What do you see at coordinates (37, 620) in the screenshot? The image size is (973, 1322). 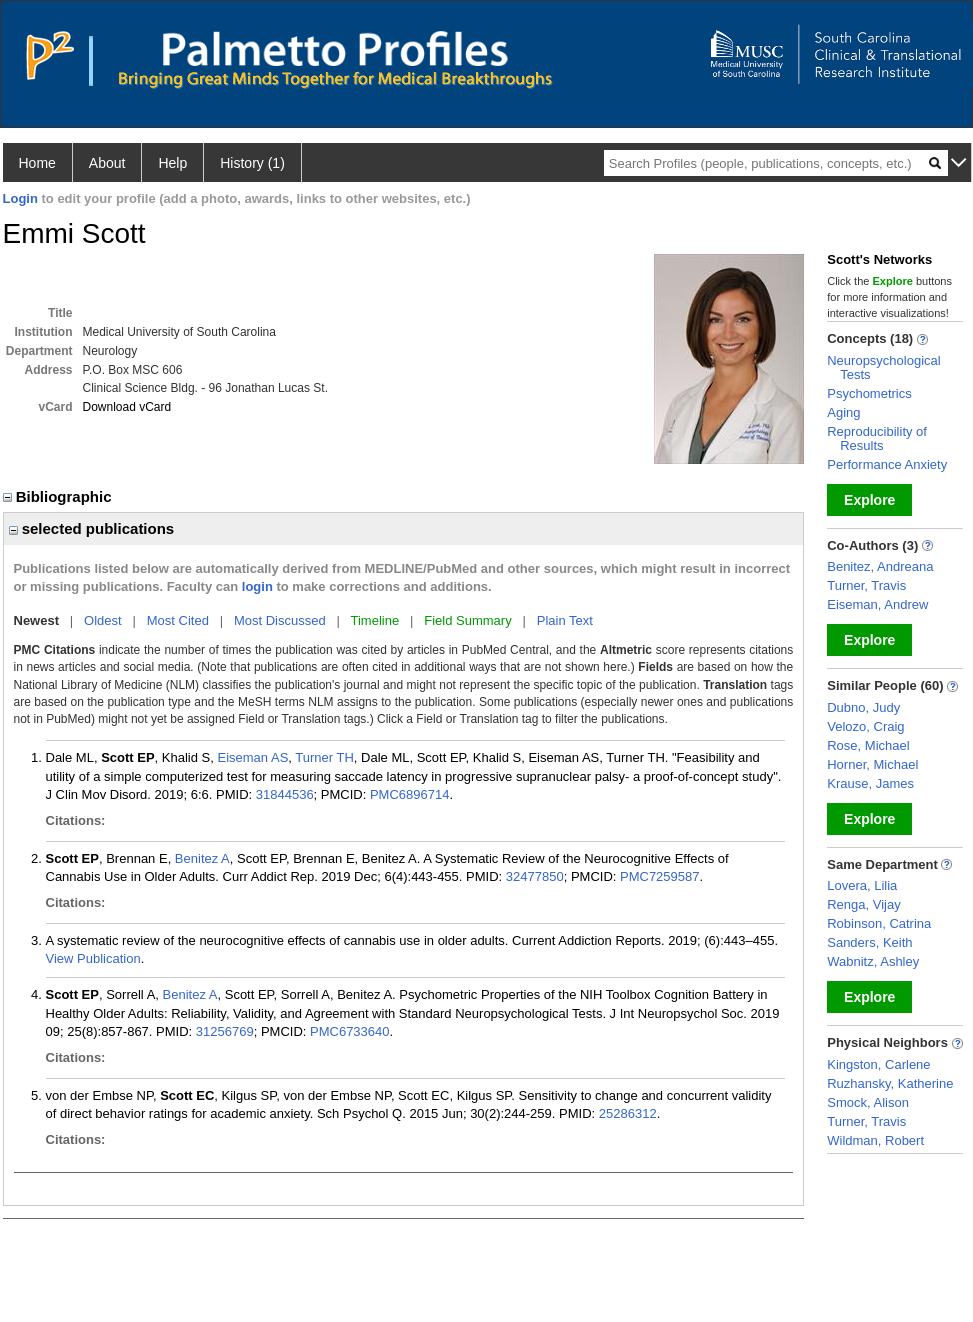 I see `Newest` at bounding box center [37, 620].